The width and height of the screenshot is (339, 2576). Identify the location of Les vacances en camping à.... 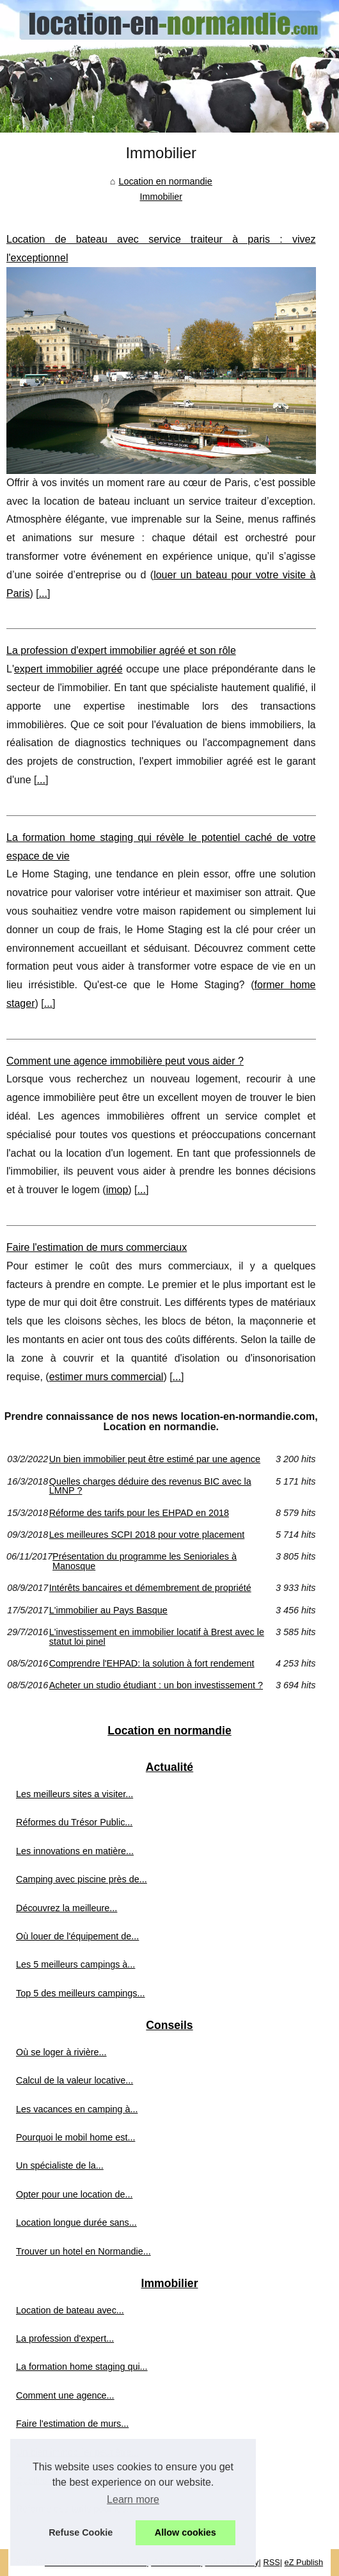
(77, 2109).